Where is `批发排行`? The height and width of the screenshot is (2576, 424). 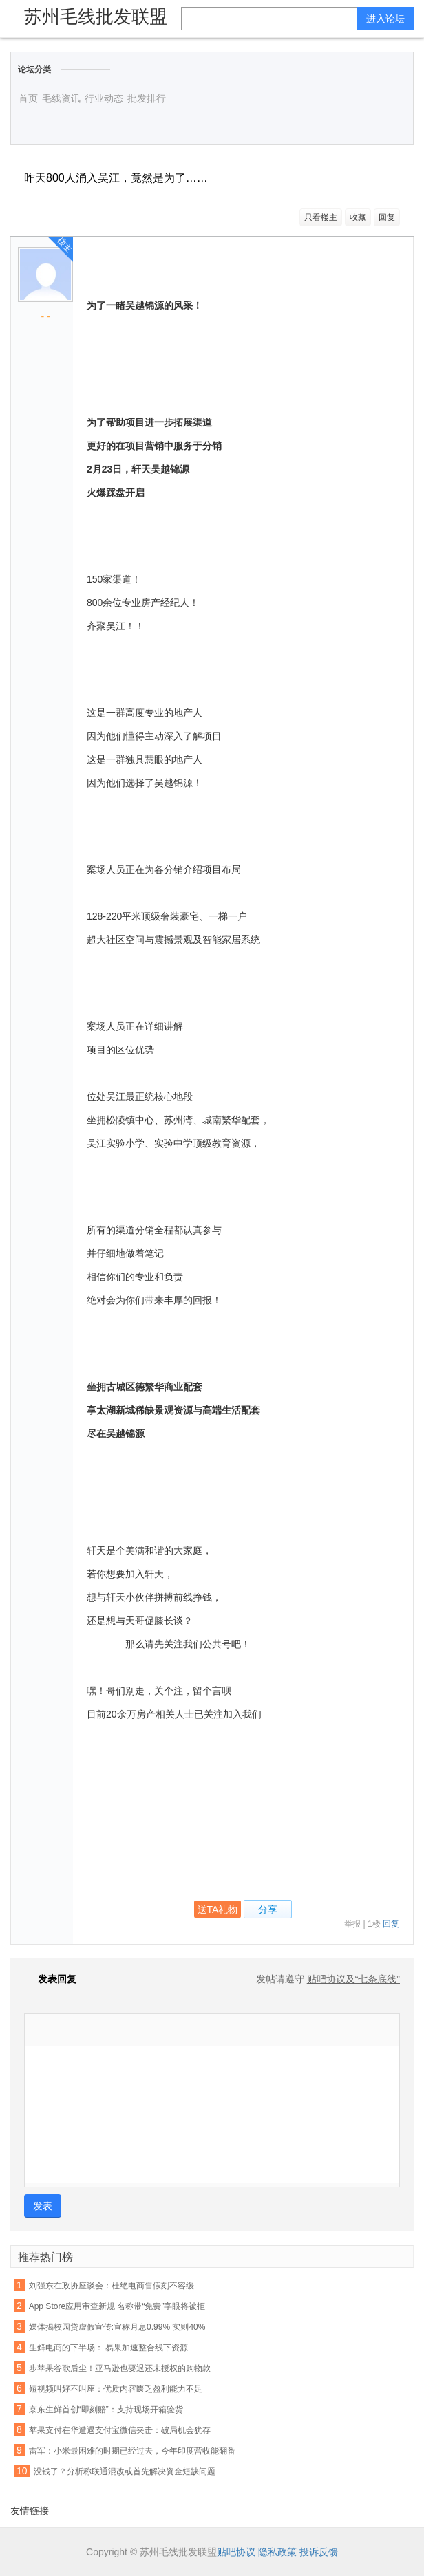 批发排行 is located at coordinates (146, 98).